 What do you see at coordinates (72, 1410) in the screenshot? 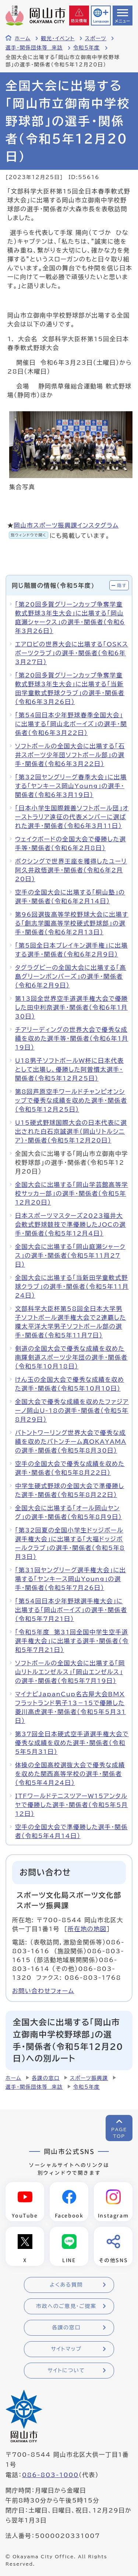
I see `全国大会で優秀な成績を収めたファジアーノ岡山U-18の選手・関係者（令和5年8月29日）` at bounding box center [72, 1410].